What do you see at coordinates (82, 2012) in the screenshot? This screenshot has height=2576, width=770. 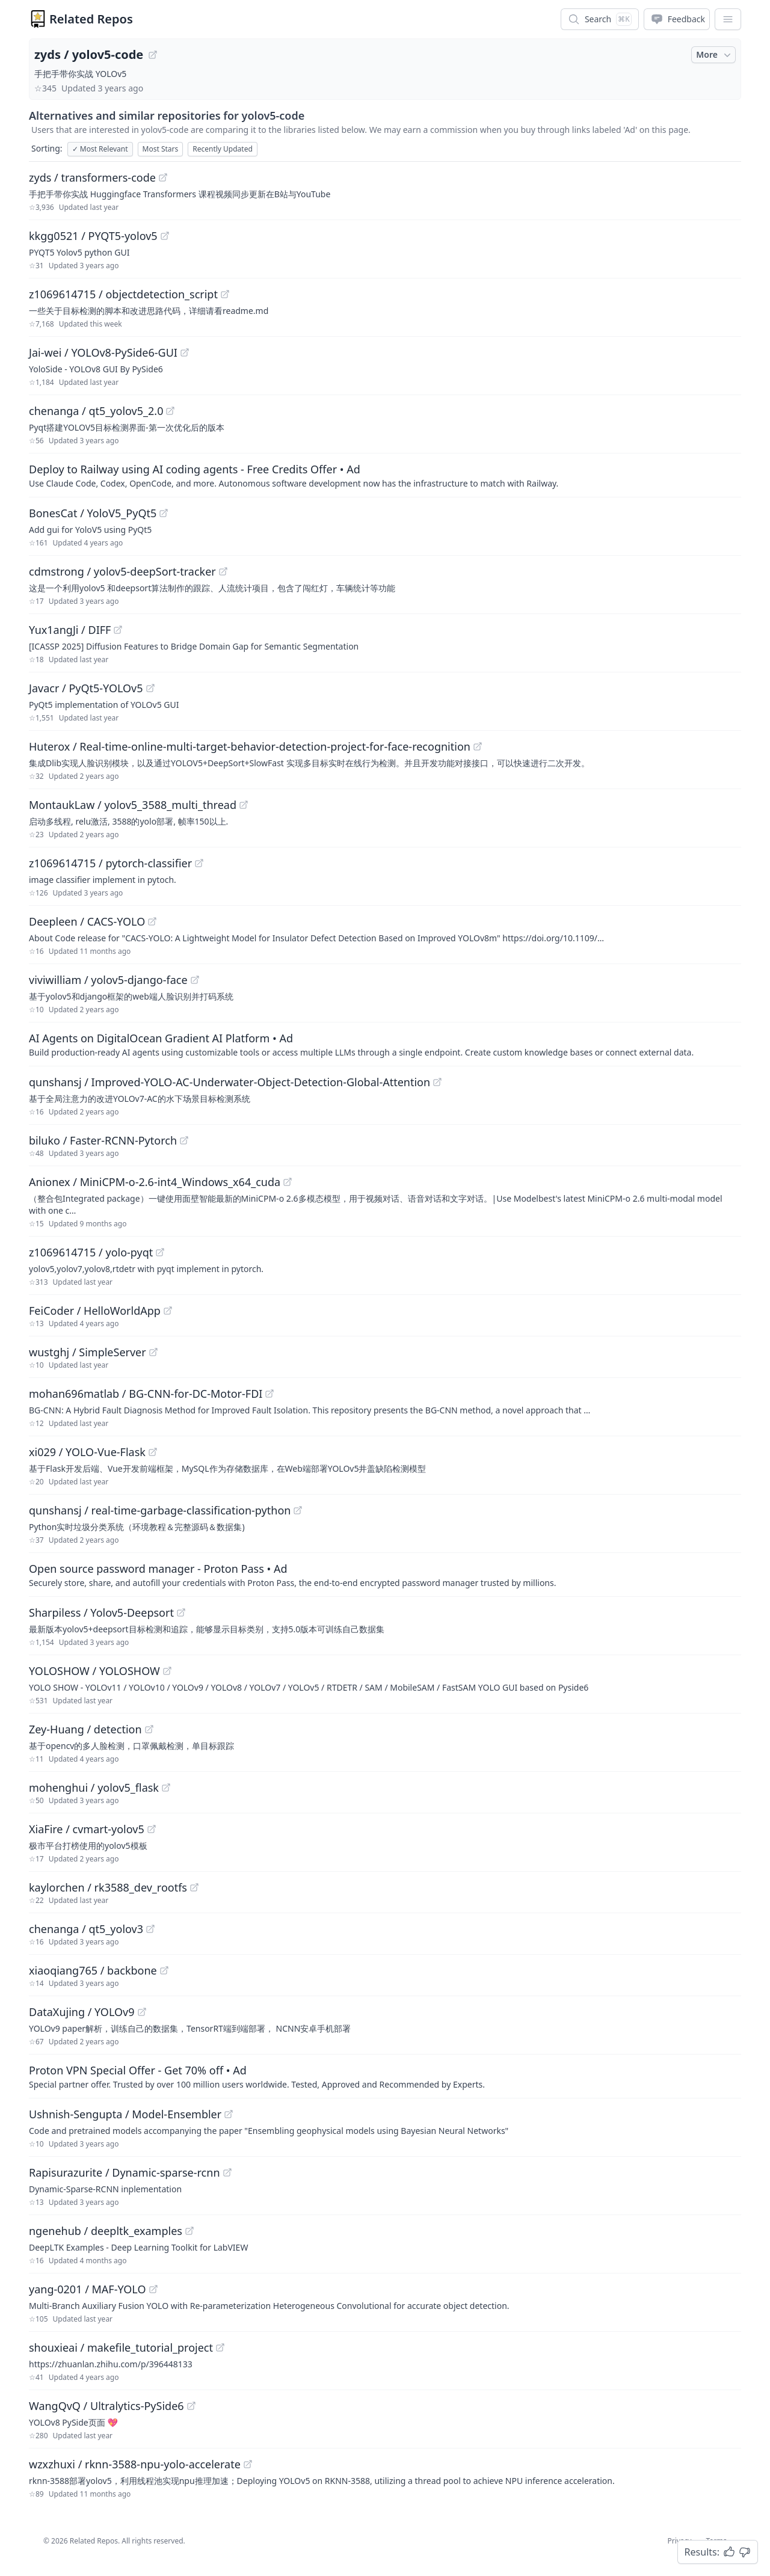 I see `DataXujing / YOLOv9` at bounding box center [82, 2012].